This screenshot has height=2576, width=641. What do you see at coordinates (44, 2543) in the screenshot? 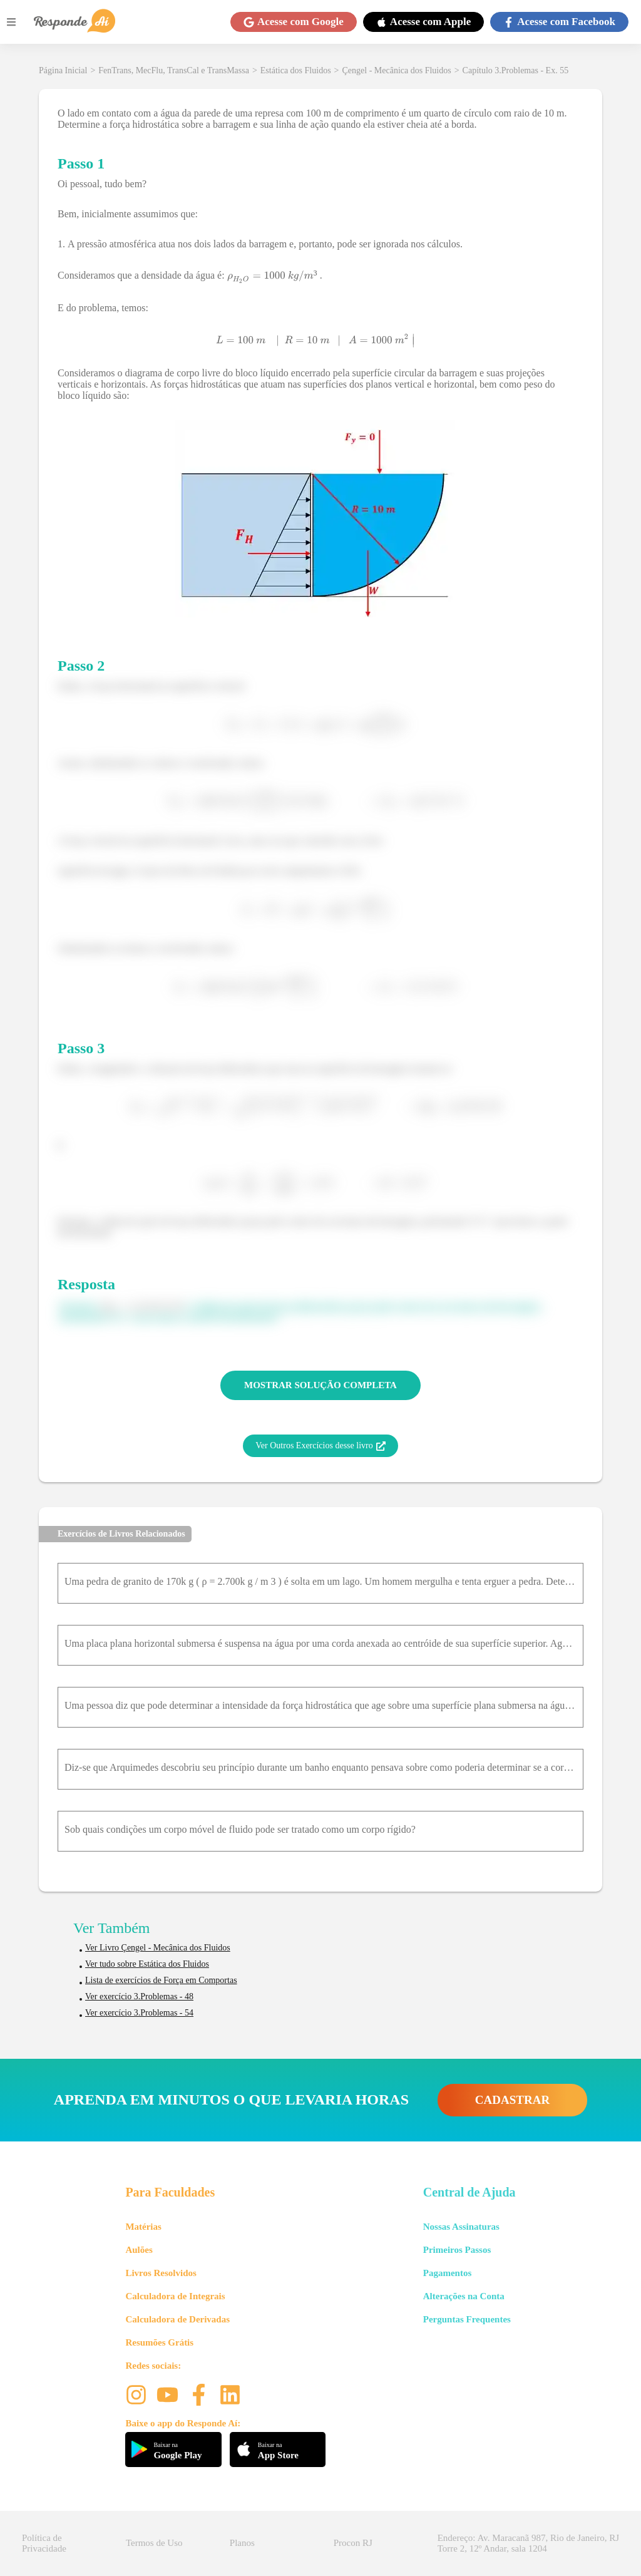
I see `Política de Privacidade` at bounding box center [44, 2543].